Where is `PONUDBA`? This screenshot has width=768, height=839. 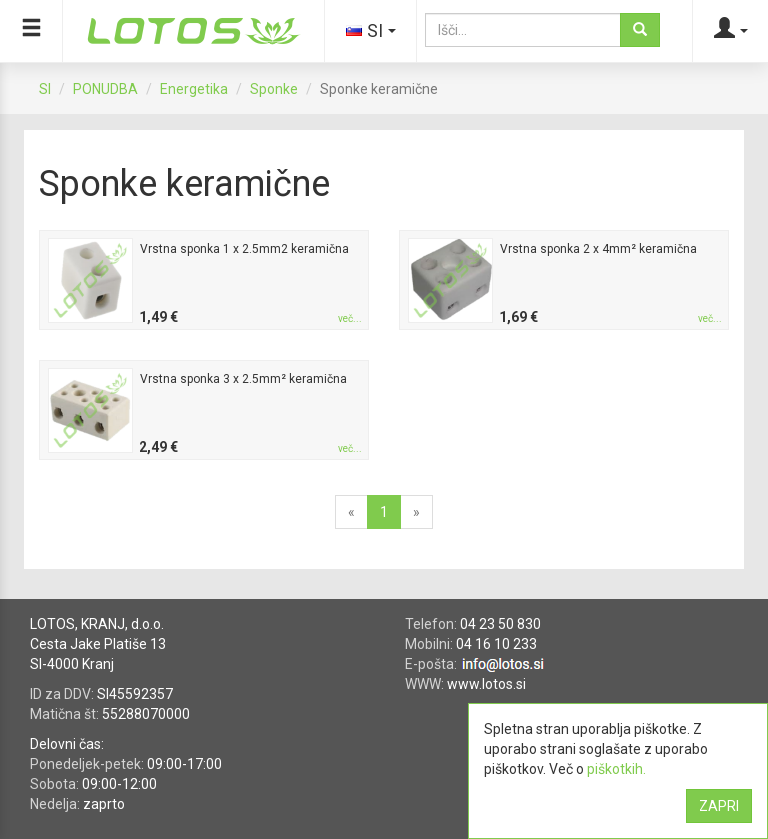 PONUDBA is located at coordinates (105, 89).